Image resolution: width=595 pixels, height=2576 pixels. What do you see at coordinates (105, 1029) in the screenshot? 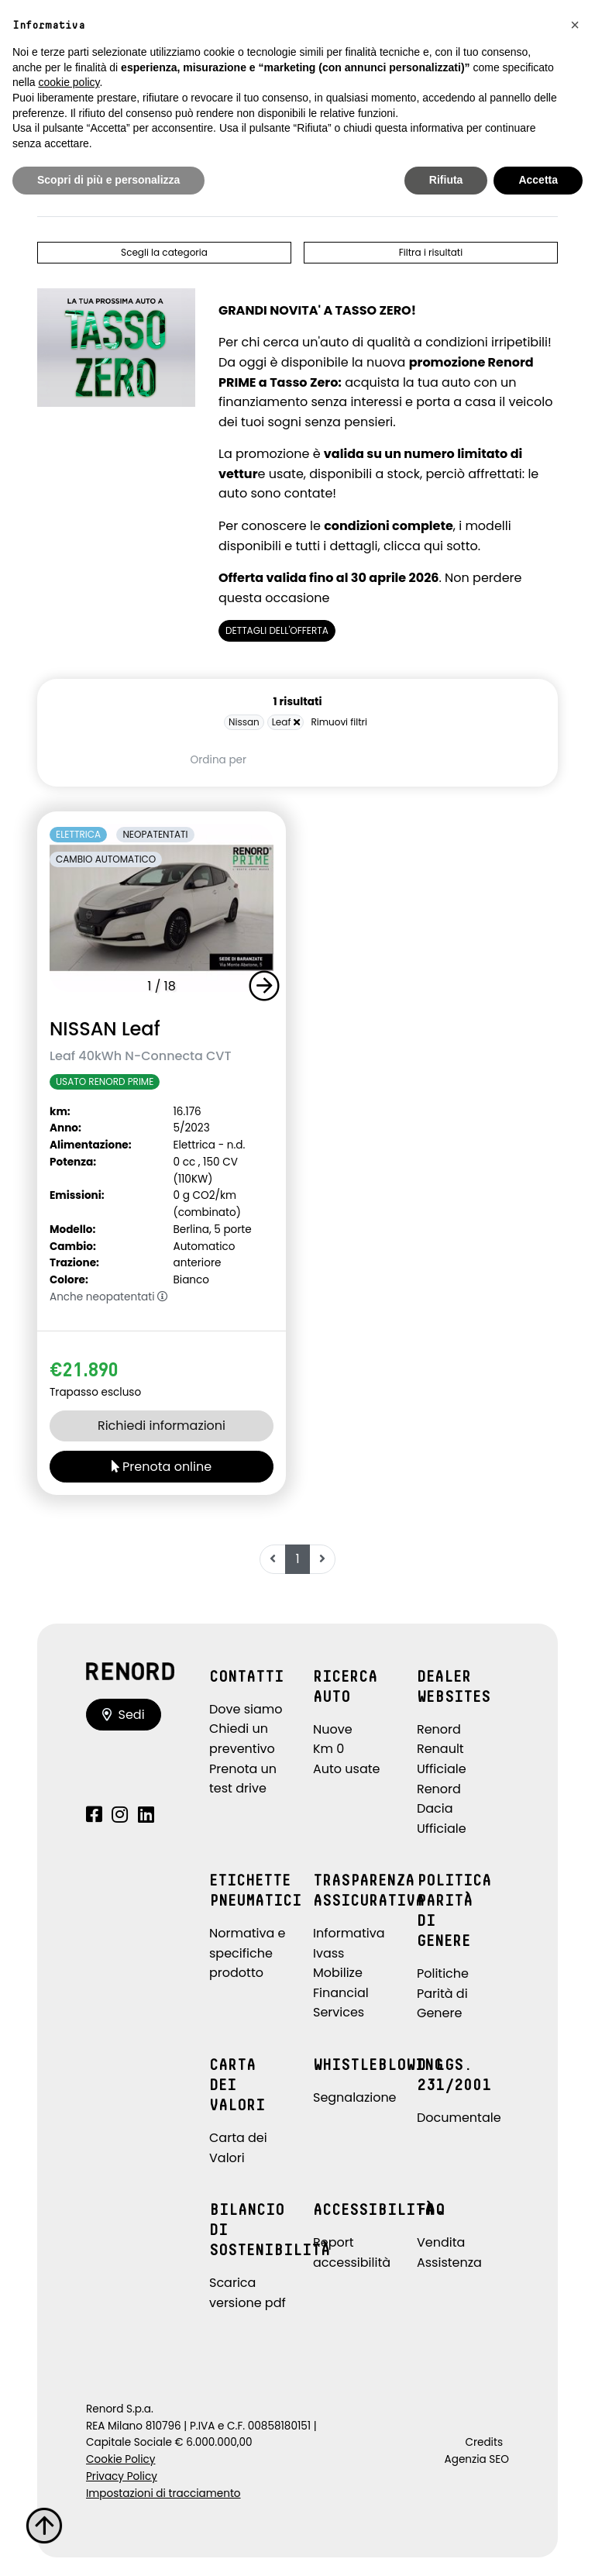
I see `NISSAN Leaf` at bounding box center [105, 1029].